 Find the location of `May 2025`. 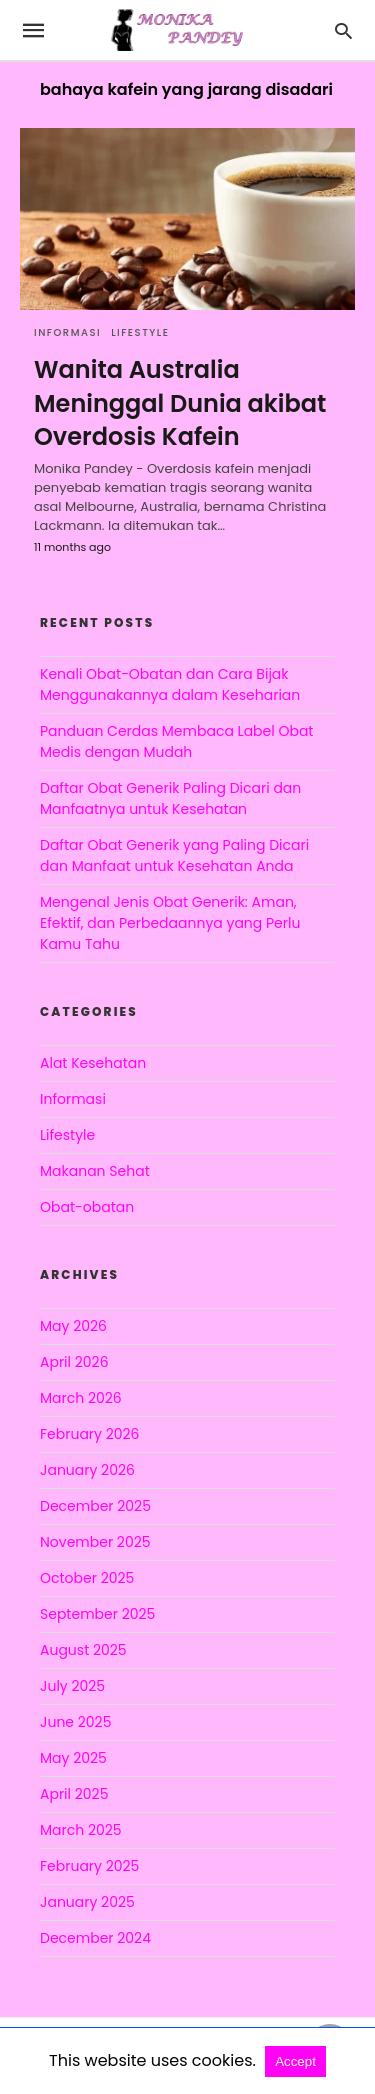

May 2025 is located at coordinates (73, 1758).